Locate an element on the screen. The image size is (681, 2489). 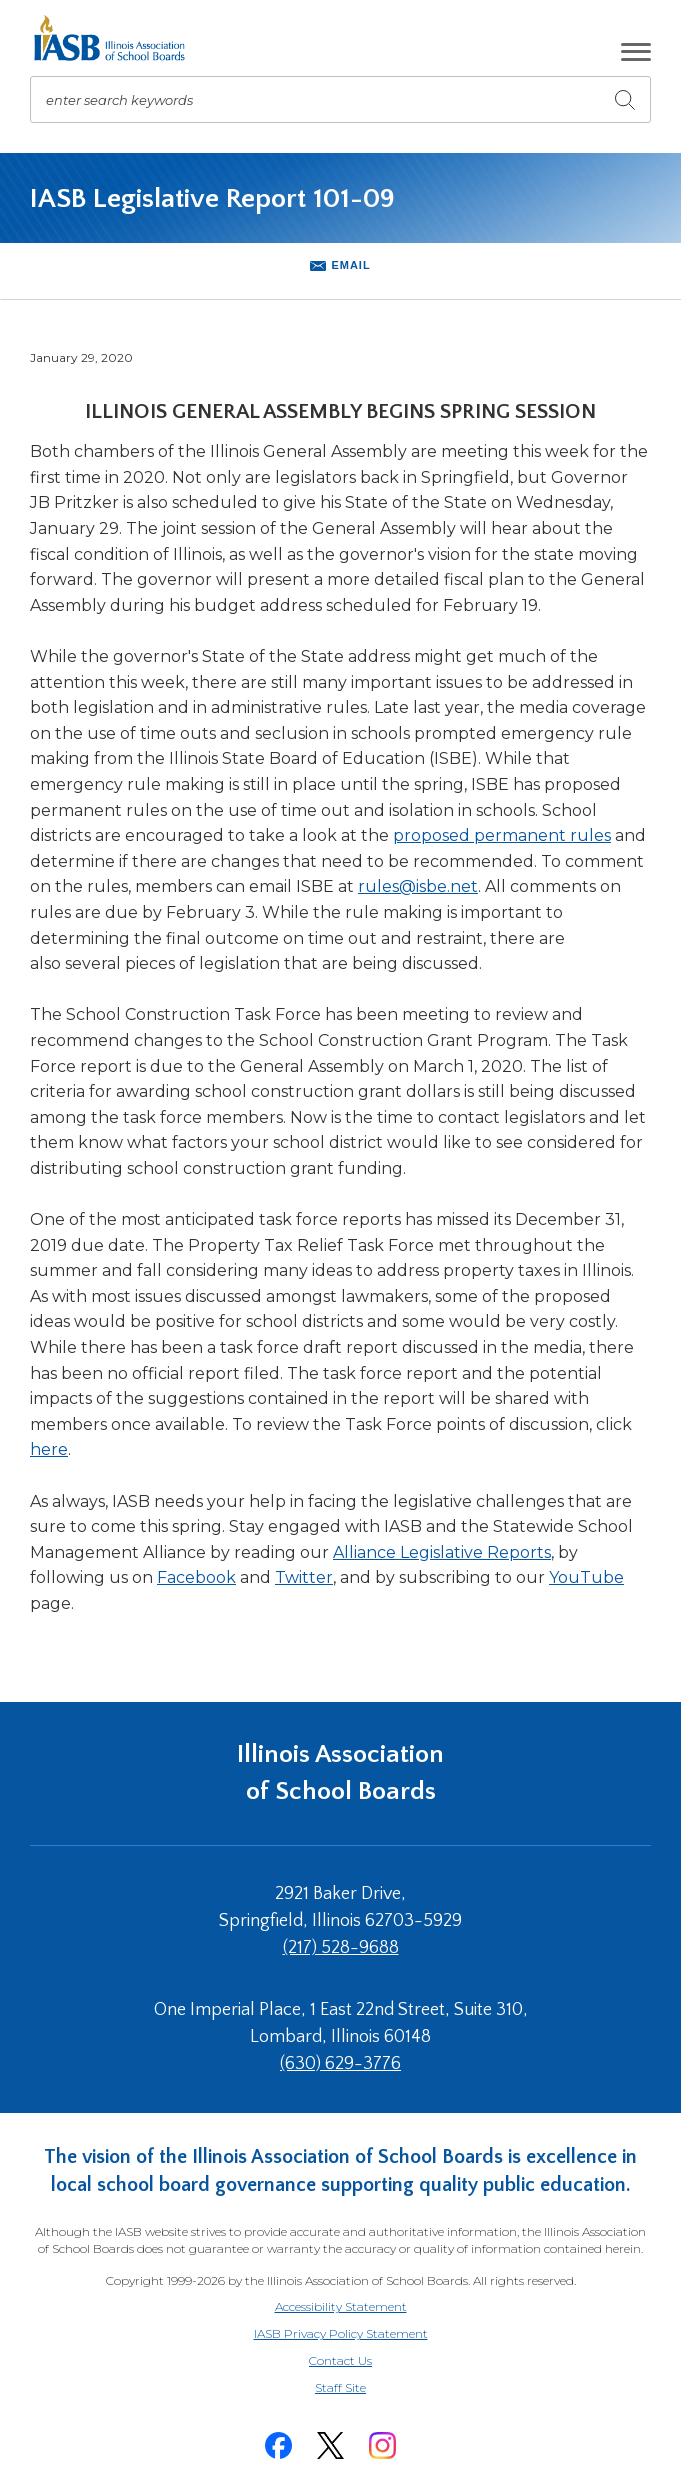
Illinois Association of School Boards is located at coordinates (340, 1772).